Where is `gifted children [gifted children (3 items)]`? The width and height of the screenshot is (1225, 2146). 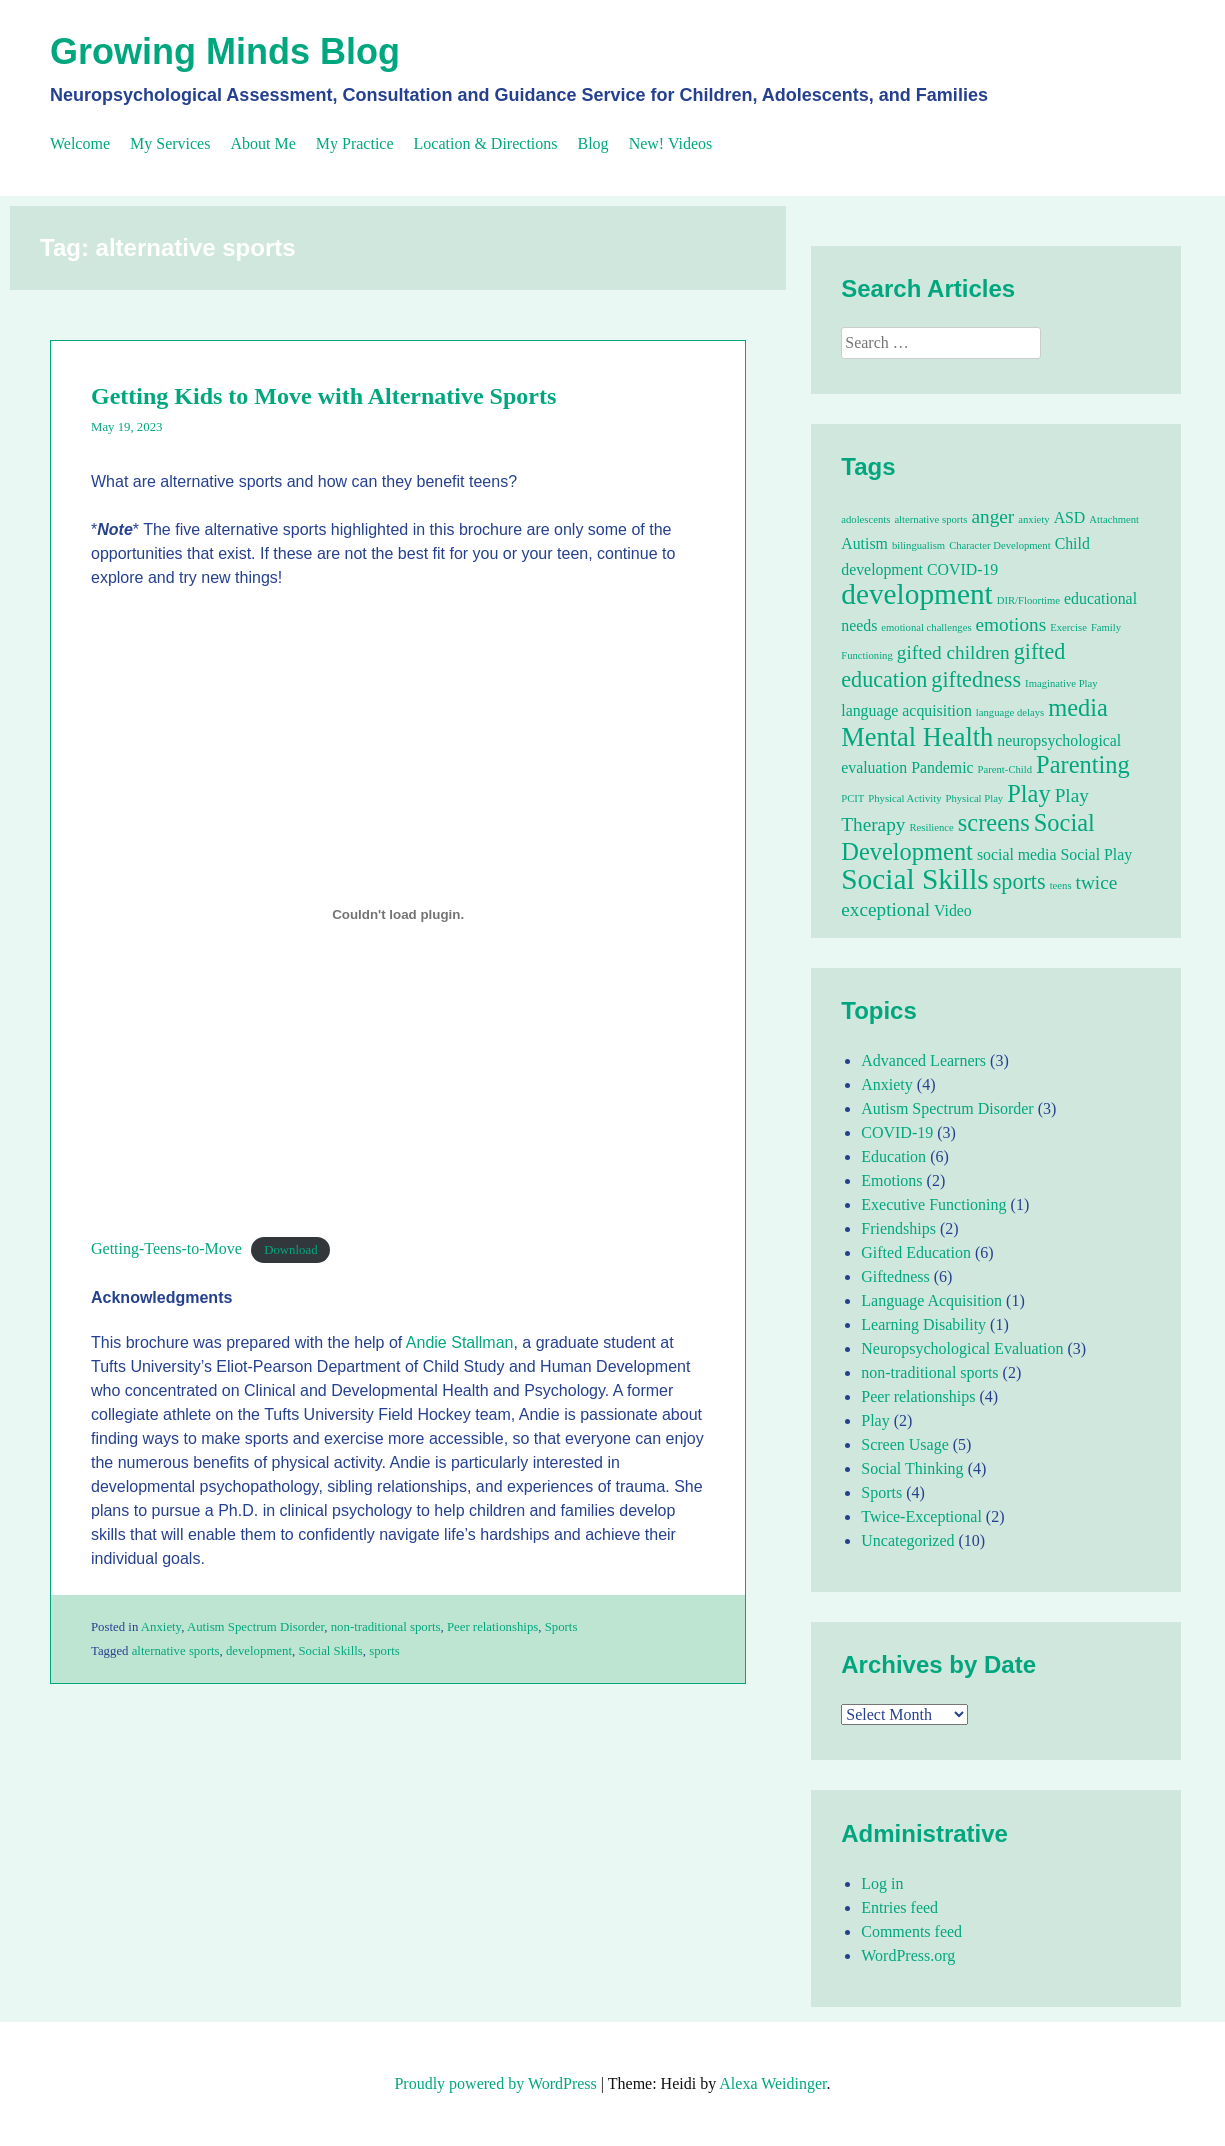 gifted children [gifted children (3 items)] is located at coordinates (953, 652).